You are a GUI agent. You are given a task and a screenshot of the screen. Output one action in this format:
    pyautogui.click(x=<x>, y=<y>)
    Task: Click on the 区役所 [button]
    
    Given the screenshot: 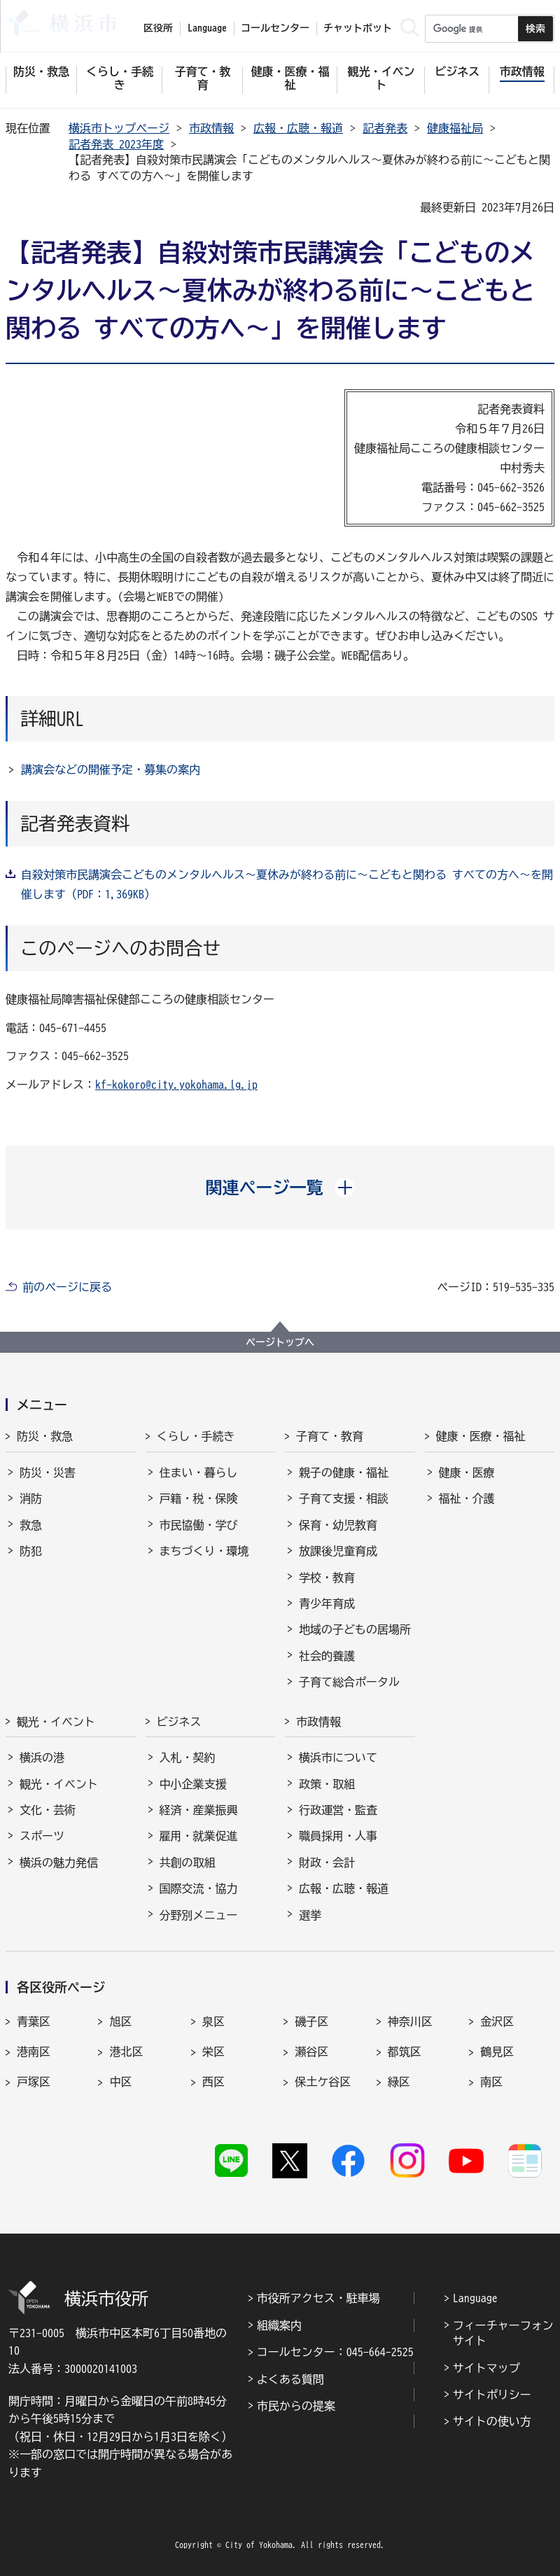 What is the action you would take?
    pyautogui.click(x=158, y=28)
    